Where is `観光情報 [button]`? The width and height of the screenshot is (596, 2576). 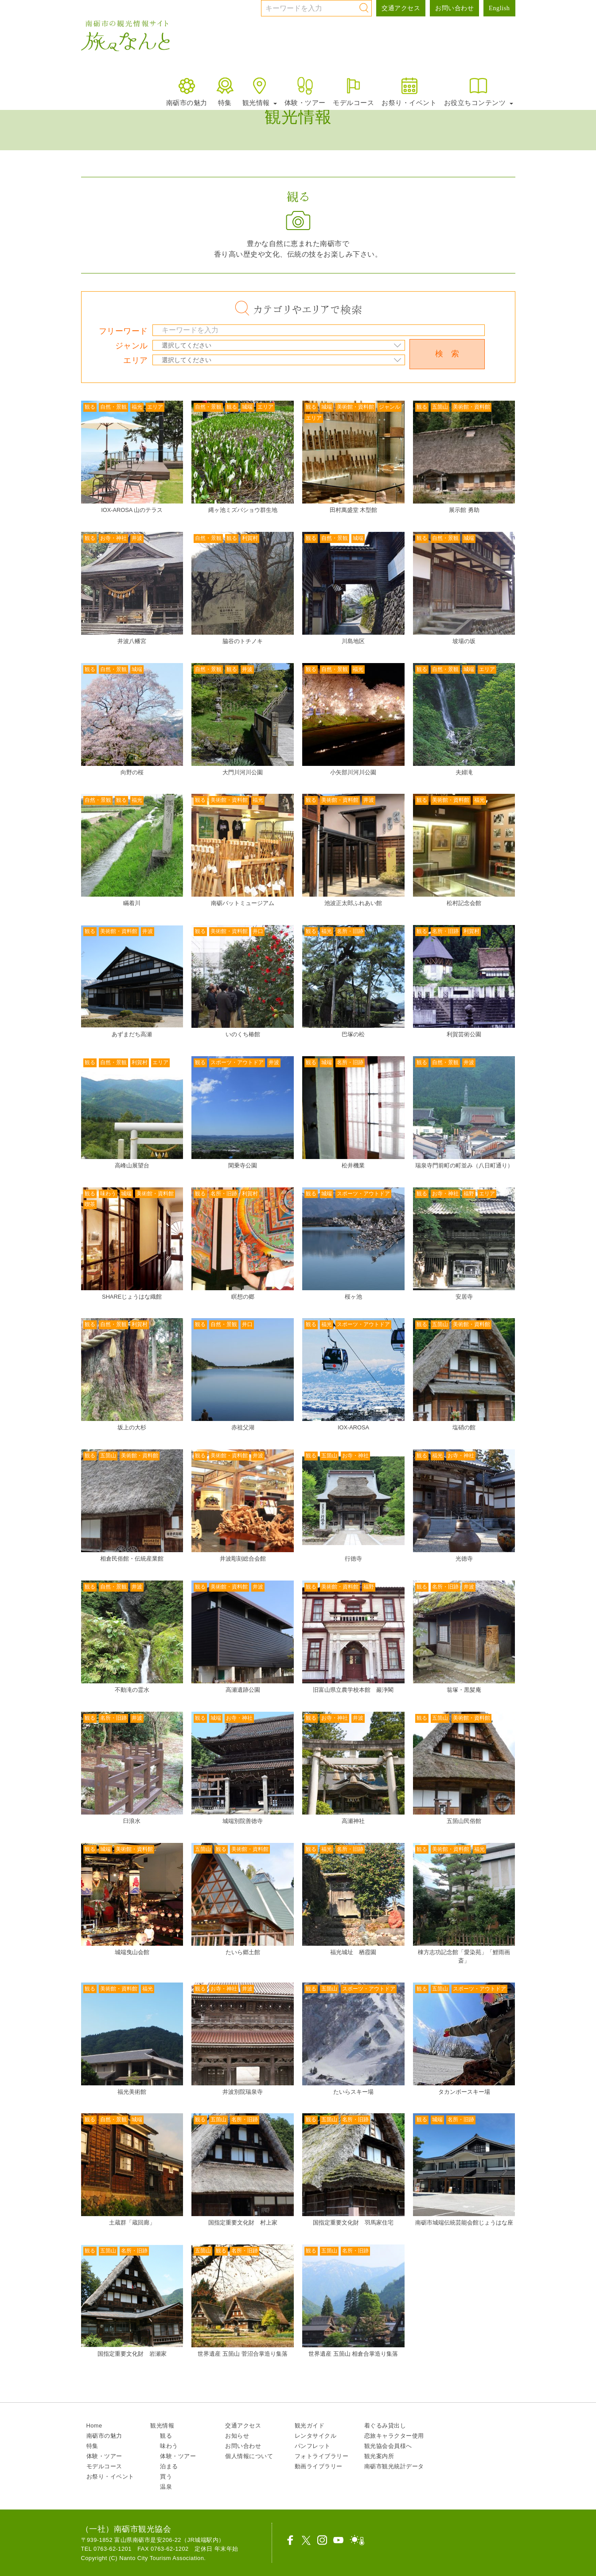 観光情報 [button] is located at coordinates (259, 91).